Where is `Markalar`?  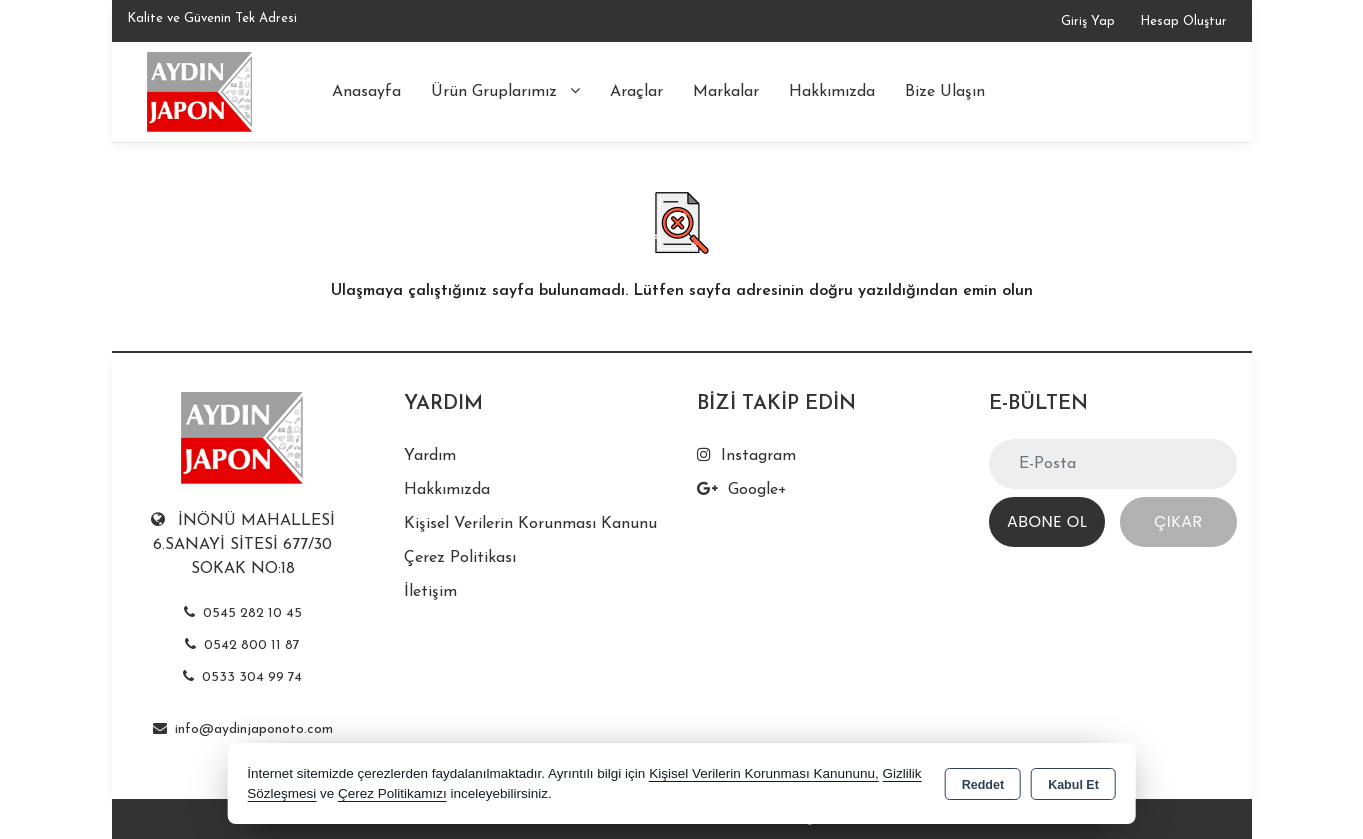
Markalar is located at coordinates (726, 92).